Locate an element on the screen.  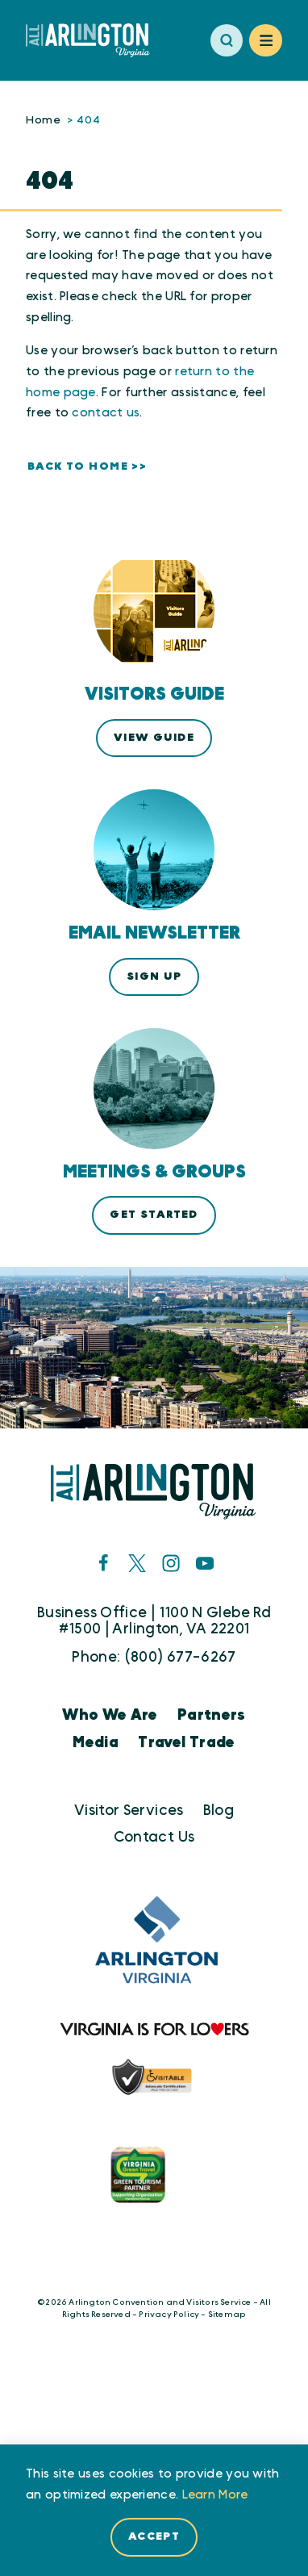
Accept is located at coordinates (154, 2536).